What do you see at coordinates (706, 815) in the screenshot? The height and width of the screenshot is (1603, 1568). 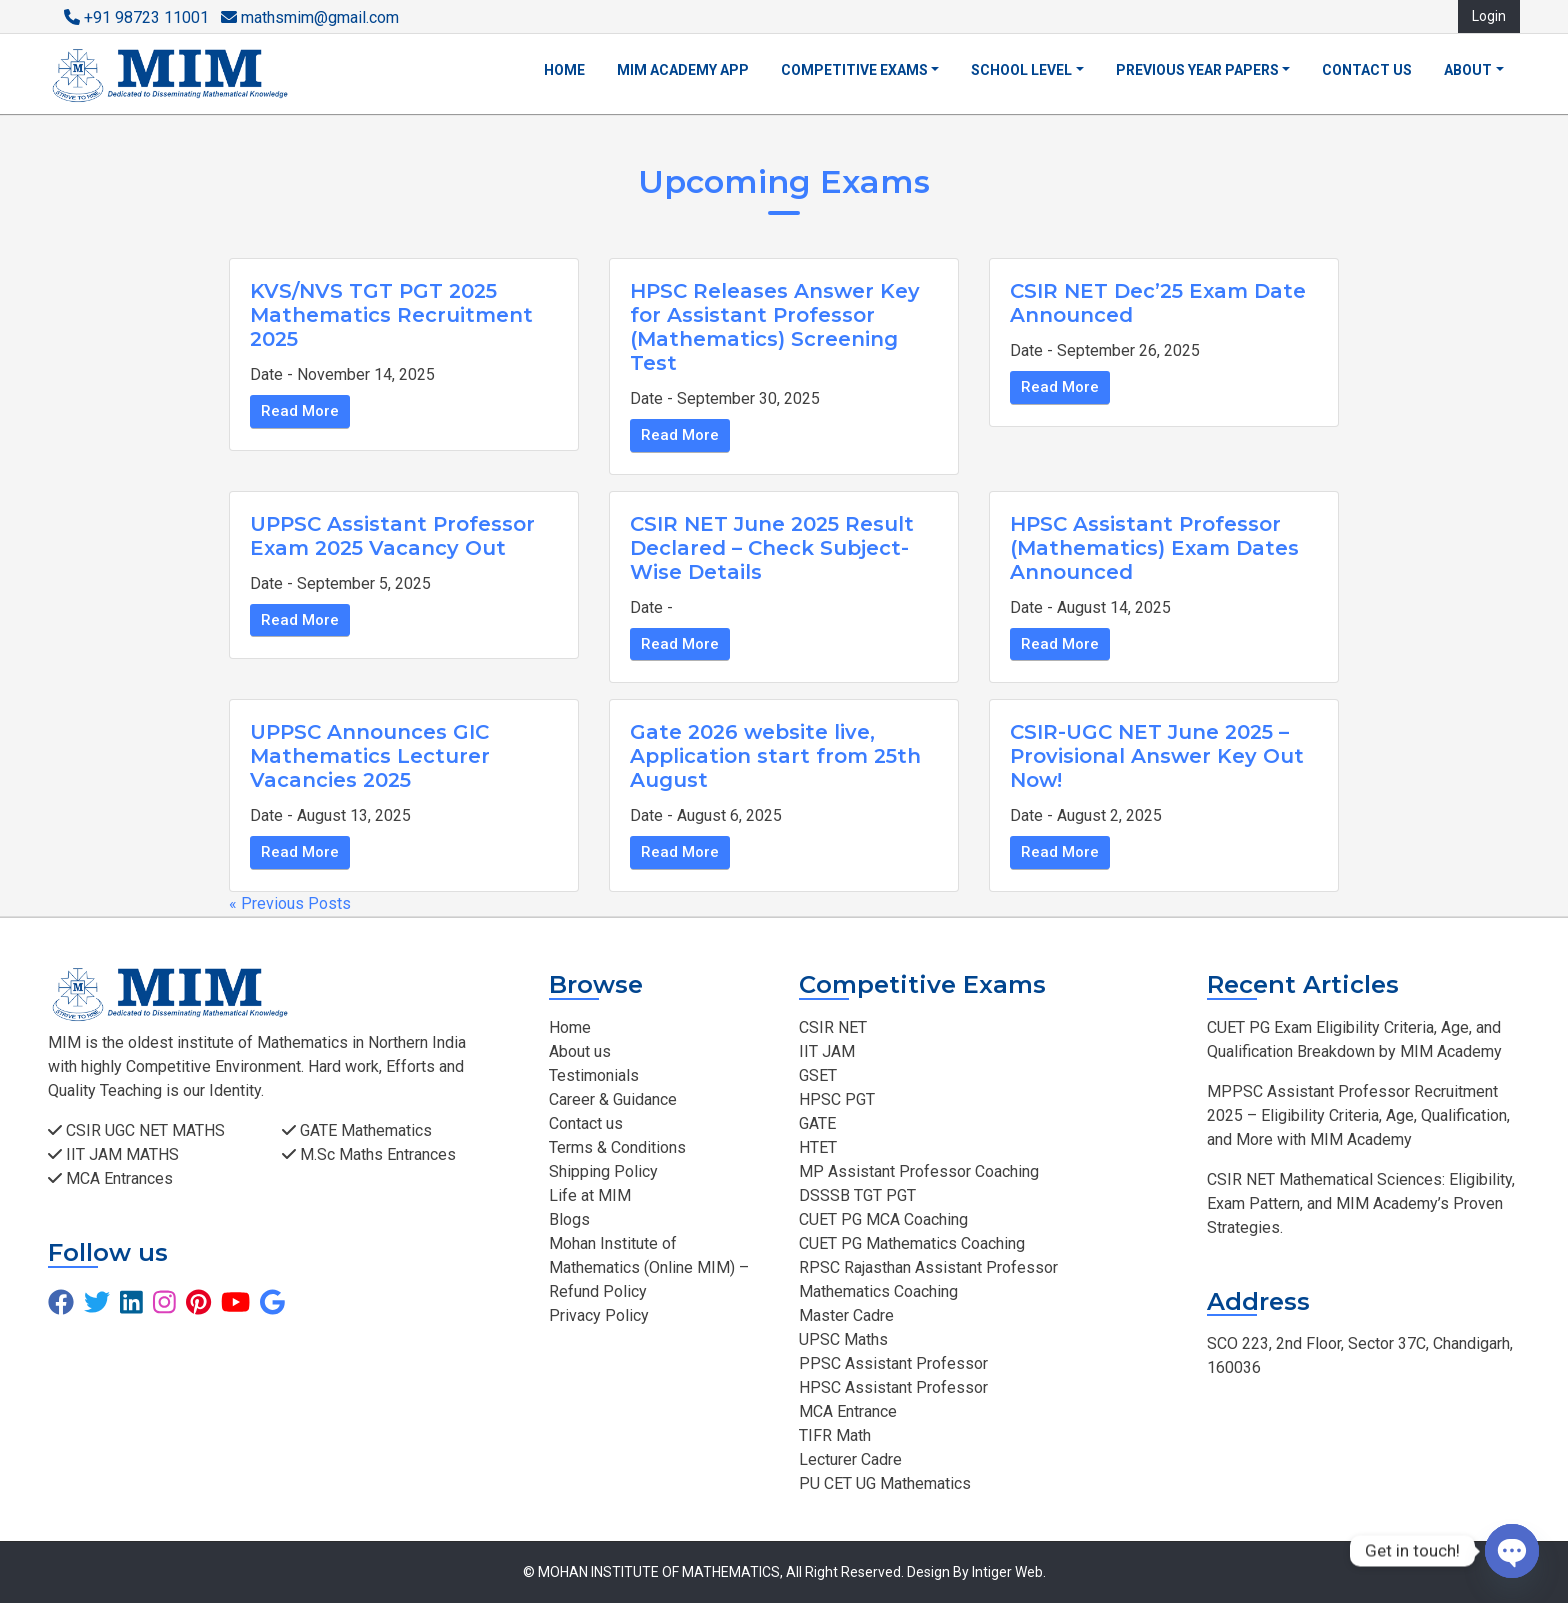 I see `Date - August 6, 2025` at bounding box center [706, 815].